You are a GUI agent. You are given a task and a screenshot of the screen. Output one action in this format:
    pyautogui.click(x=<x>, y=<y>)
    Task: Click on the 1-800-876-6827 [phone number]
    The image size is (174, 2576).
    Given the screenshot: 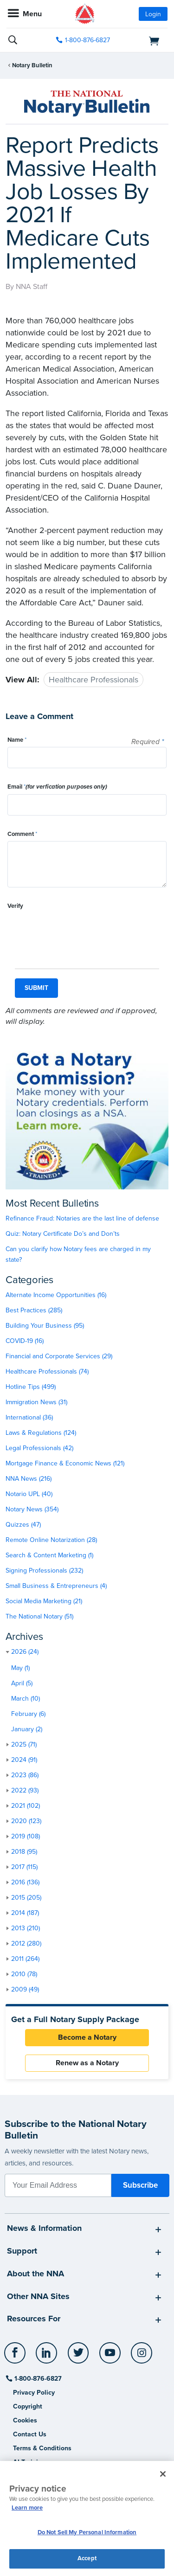 What is the action you would take?
    pyautogui.click(x=87, y=40)
    